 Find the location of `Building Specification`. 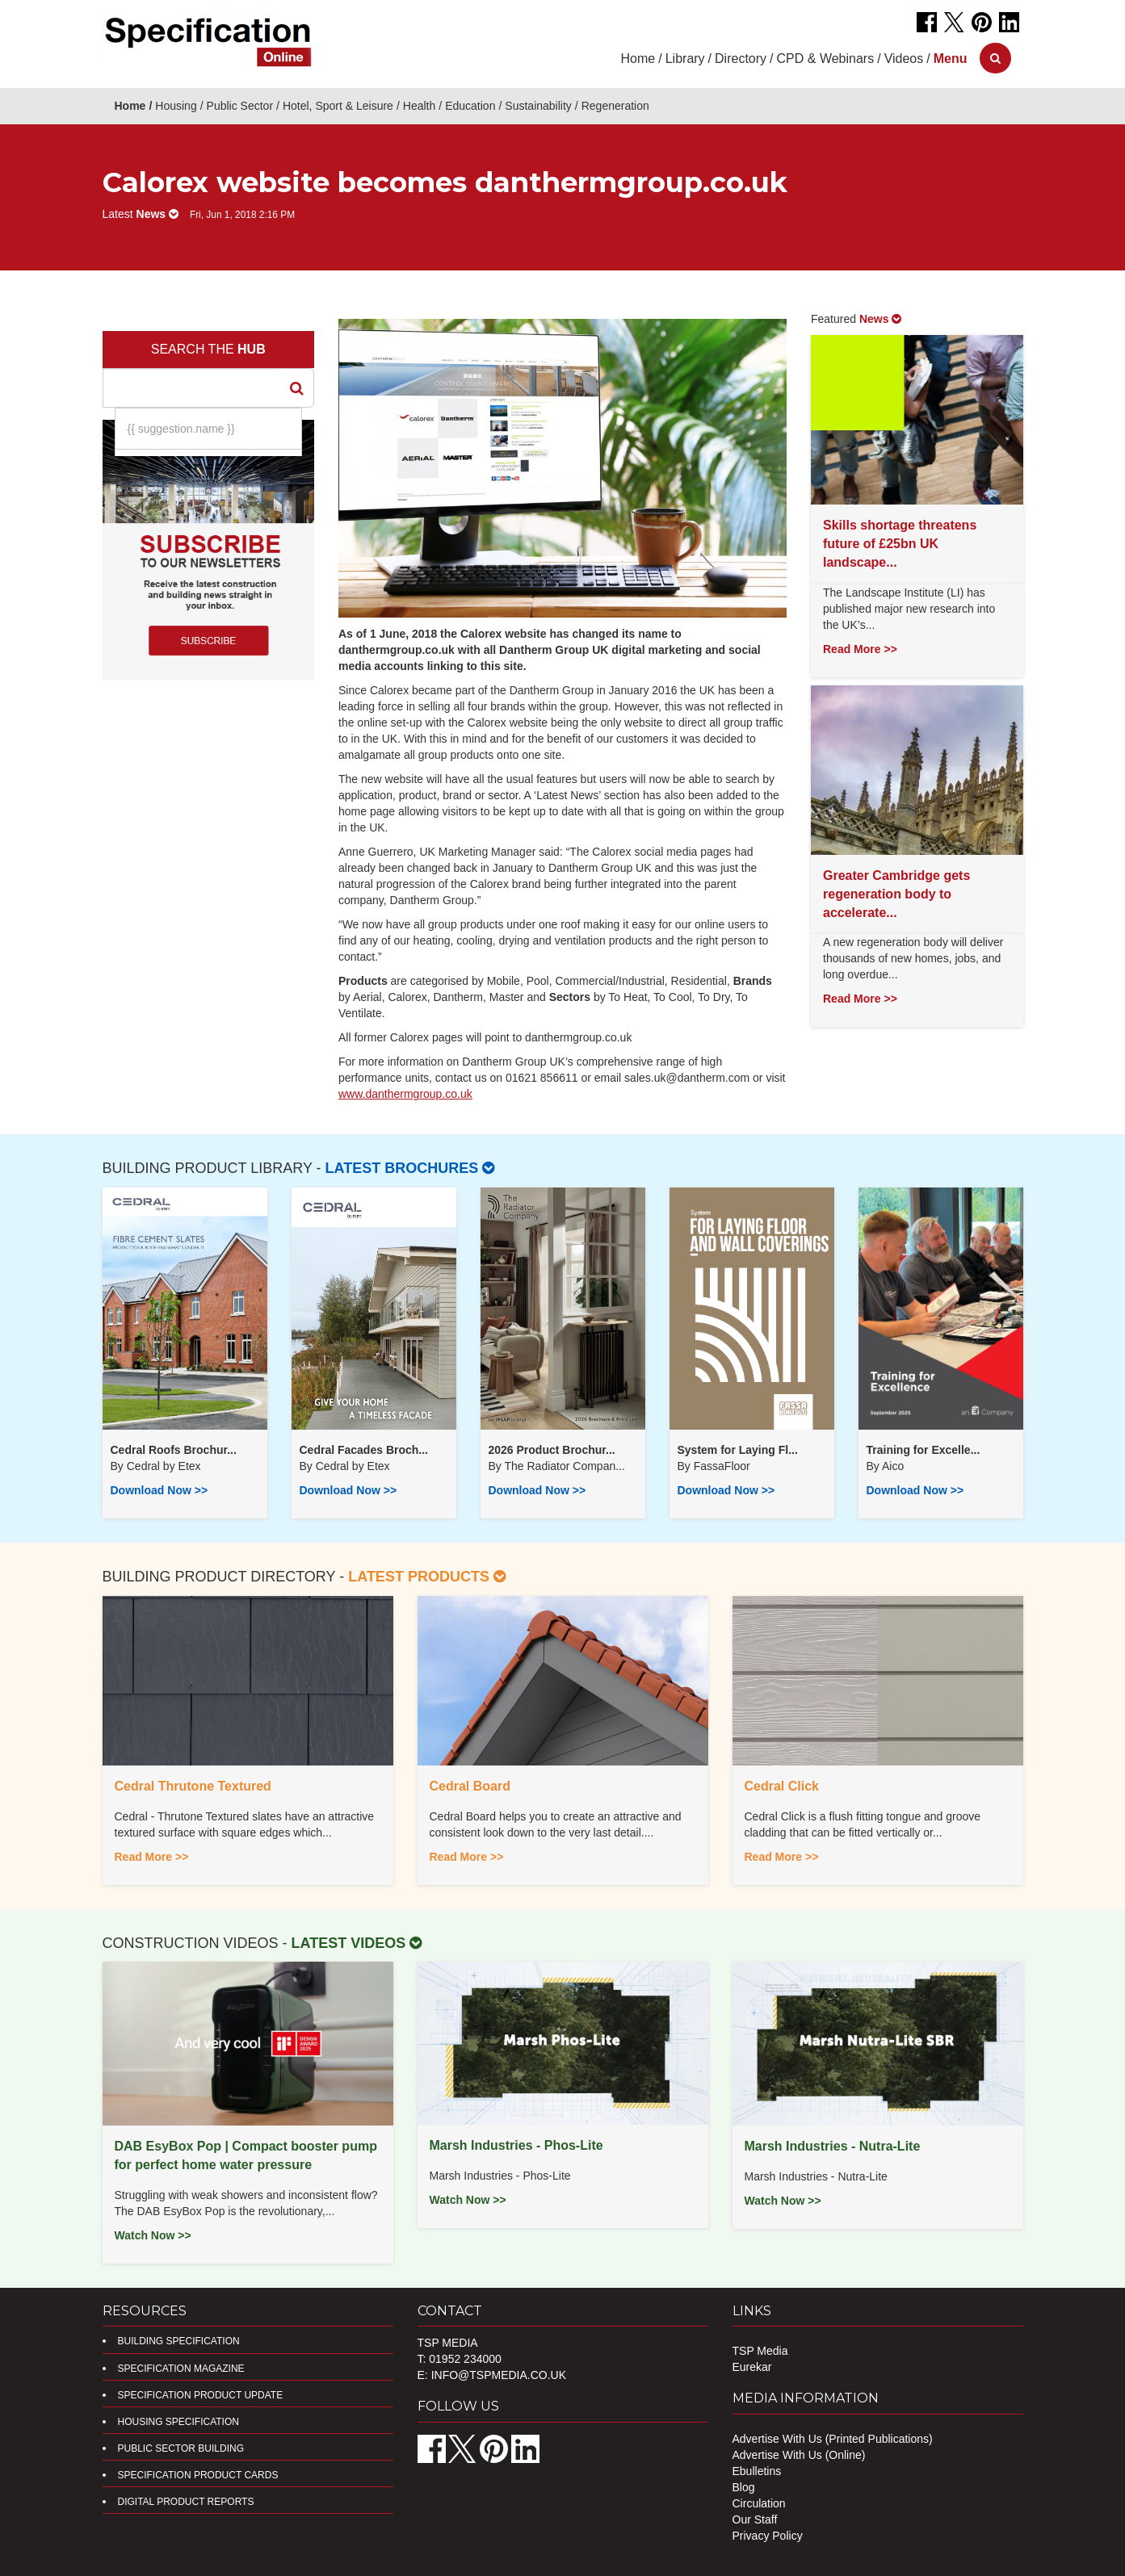

Building Specification is located at coordinates (179, 2341).